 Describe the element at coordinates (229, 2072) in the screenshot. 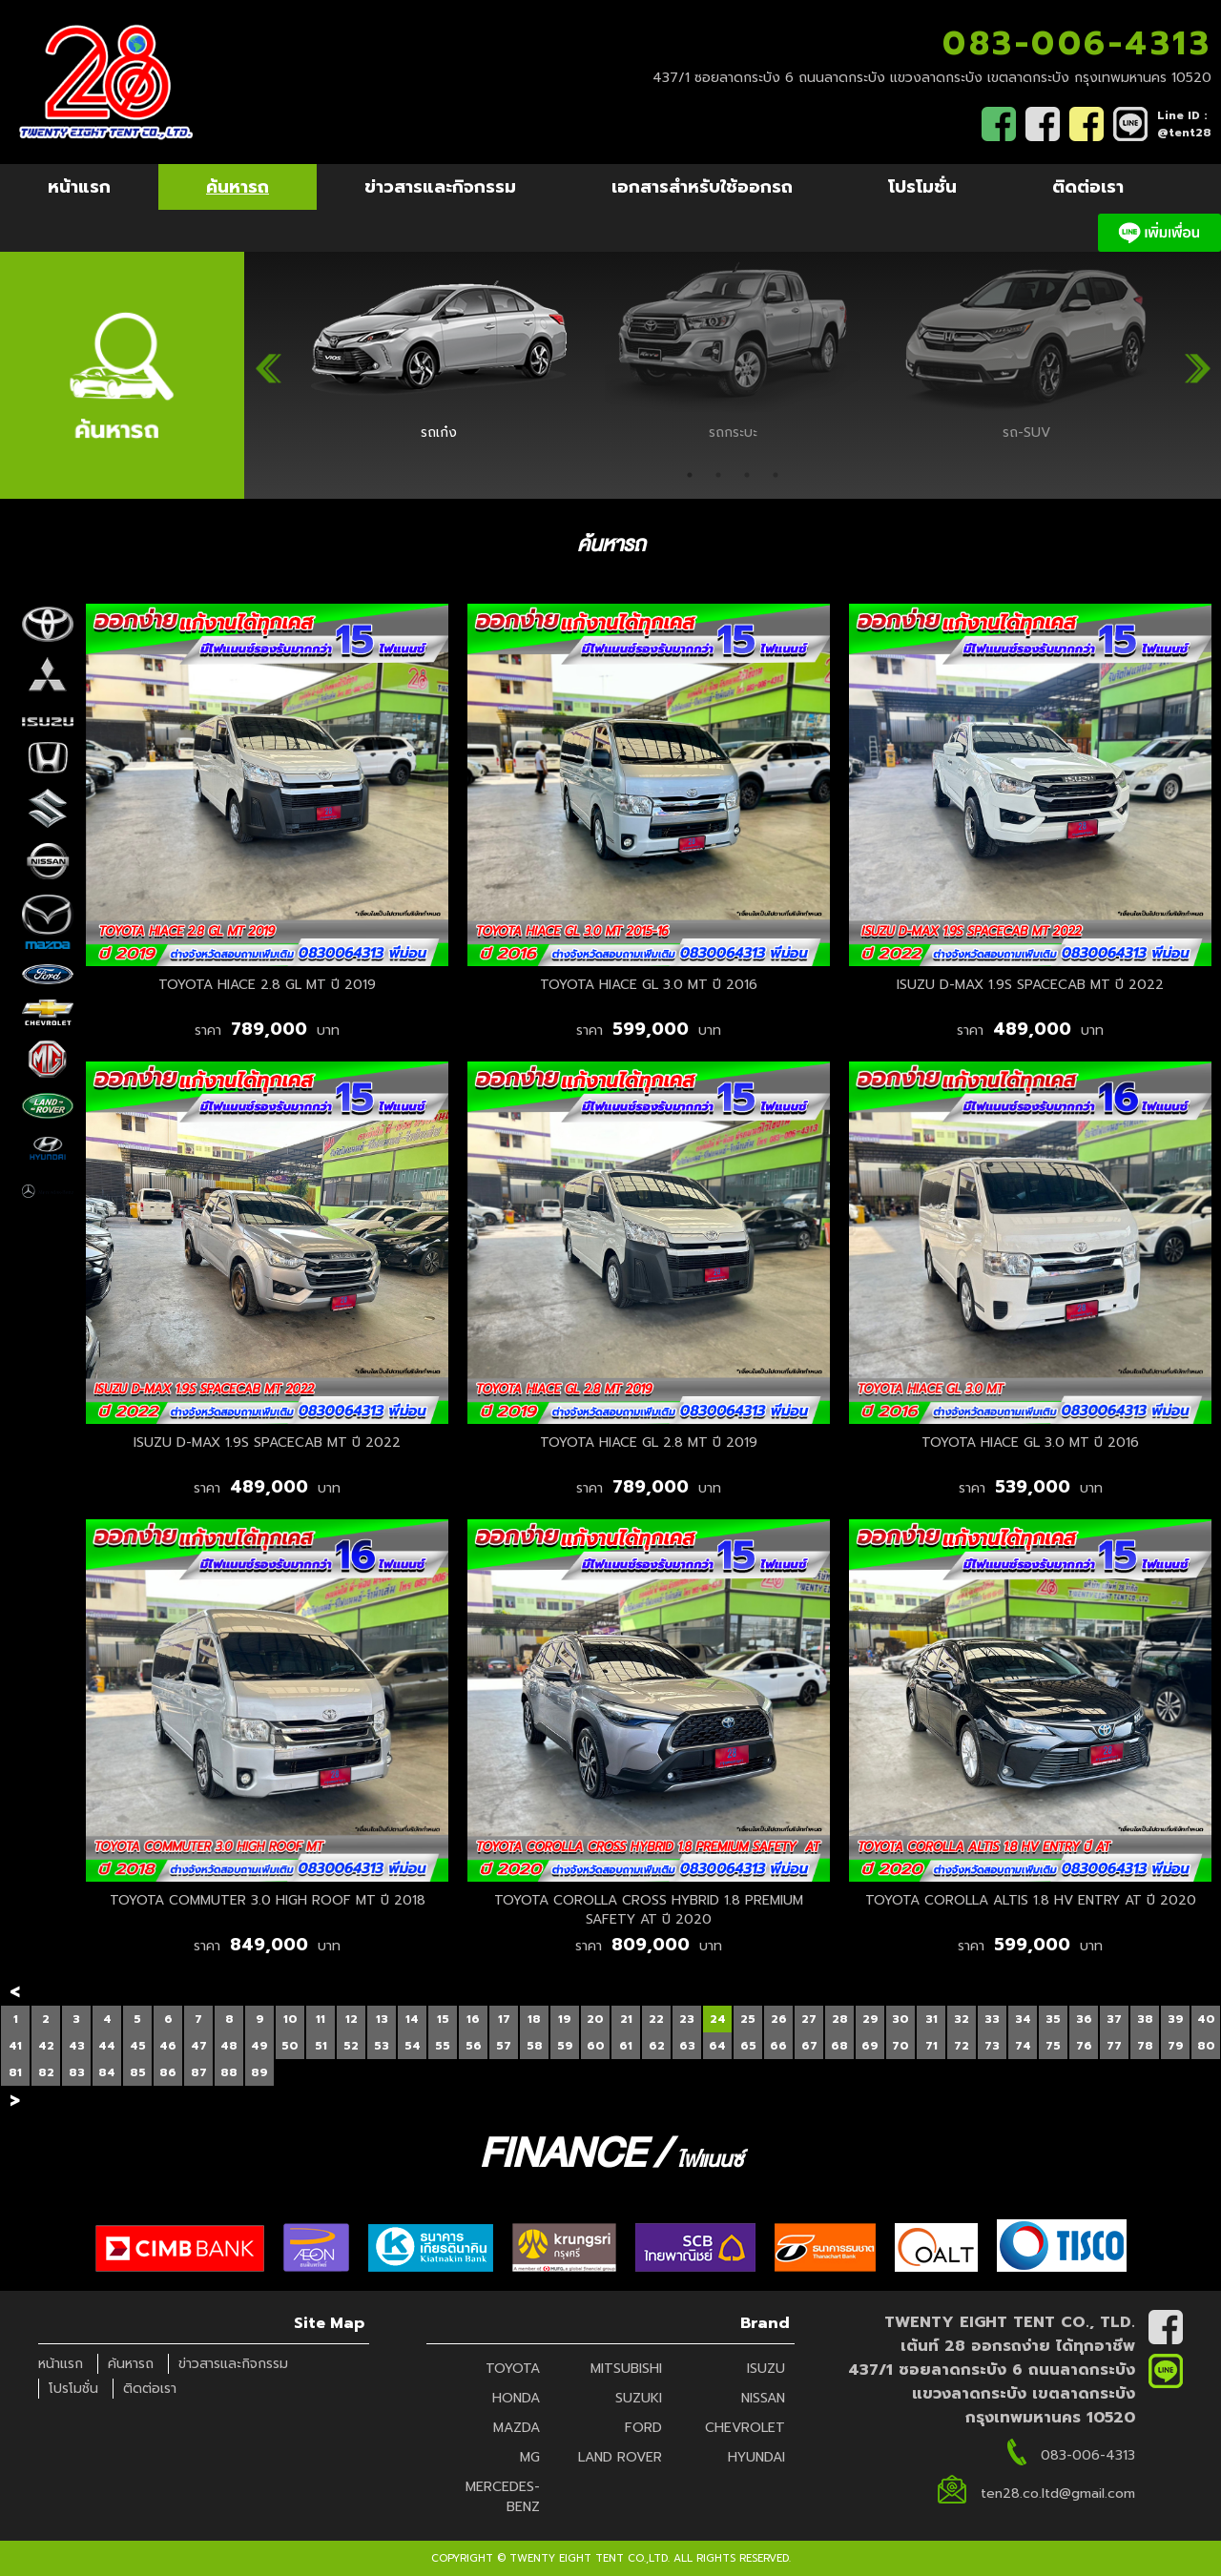

I see `88` at that location.